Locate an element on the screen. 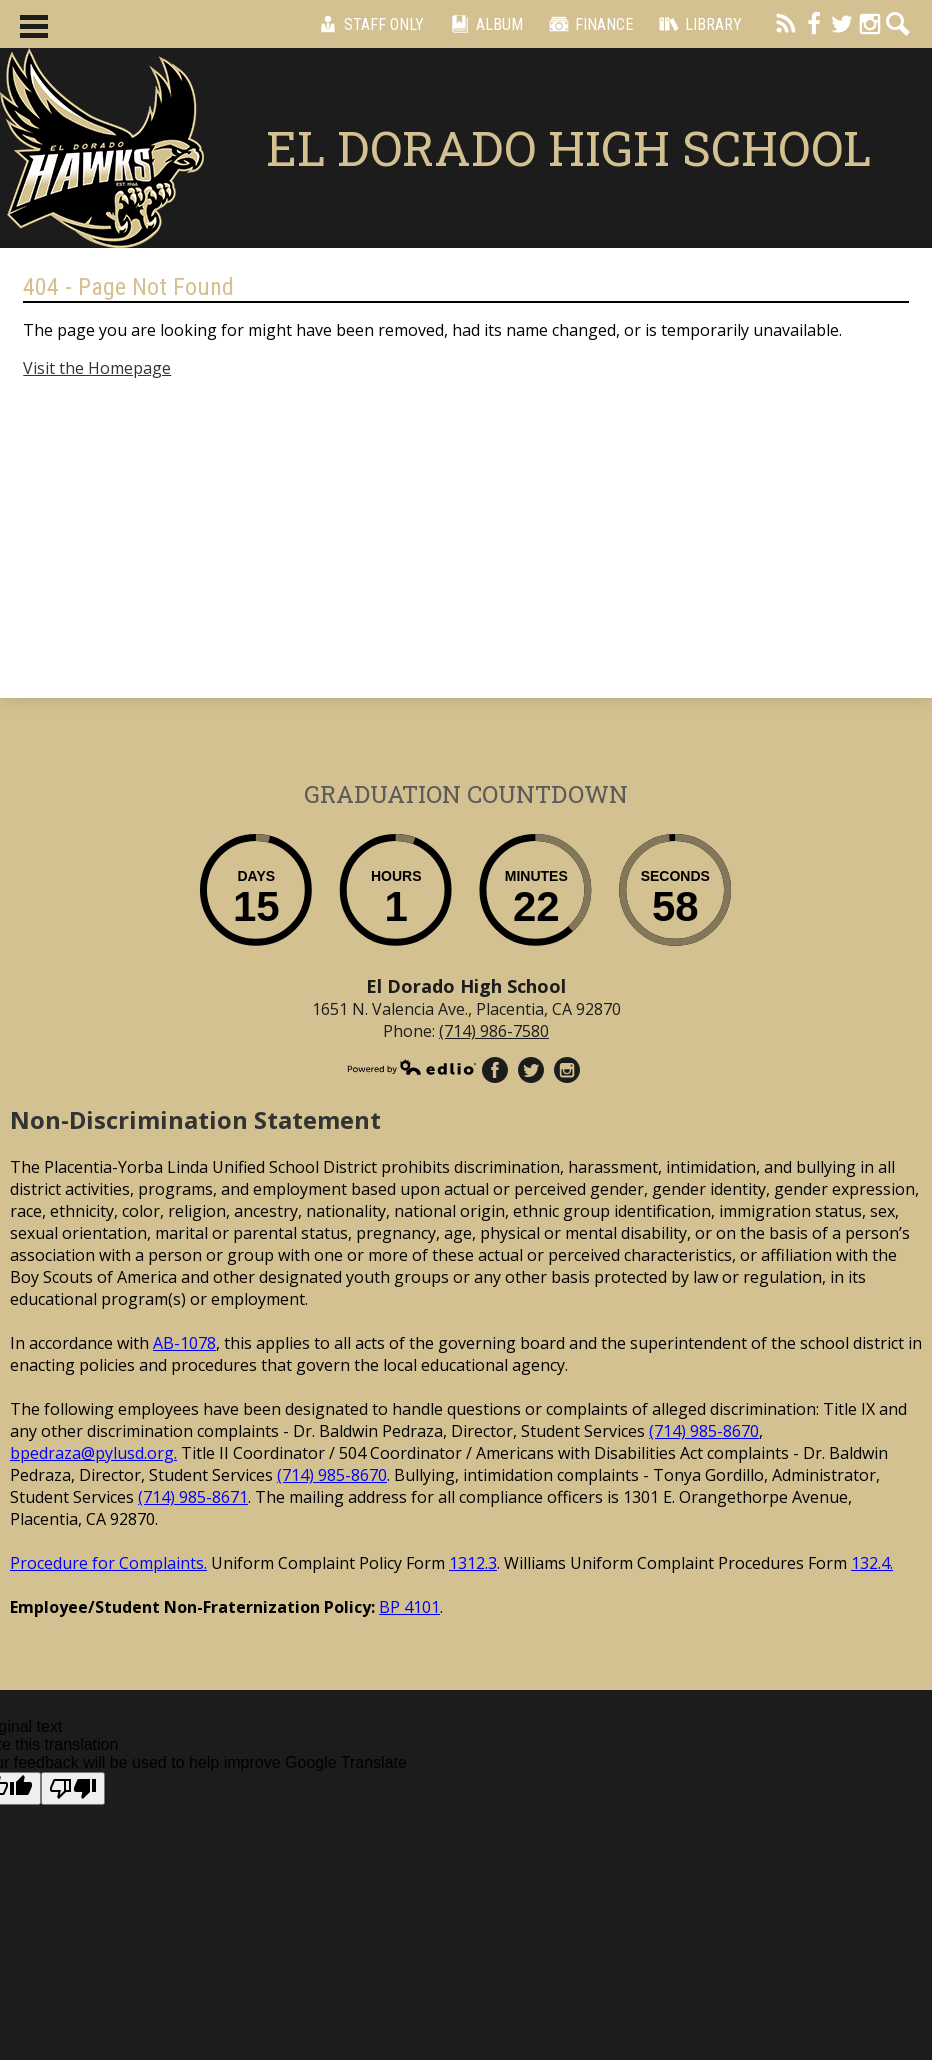 This screenshot has width=932, height=2060. Library is located at coordinates (697, 24).